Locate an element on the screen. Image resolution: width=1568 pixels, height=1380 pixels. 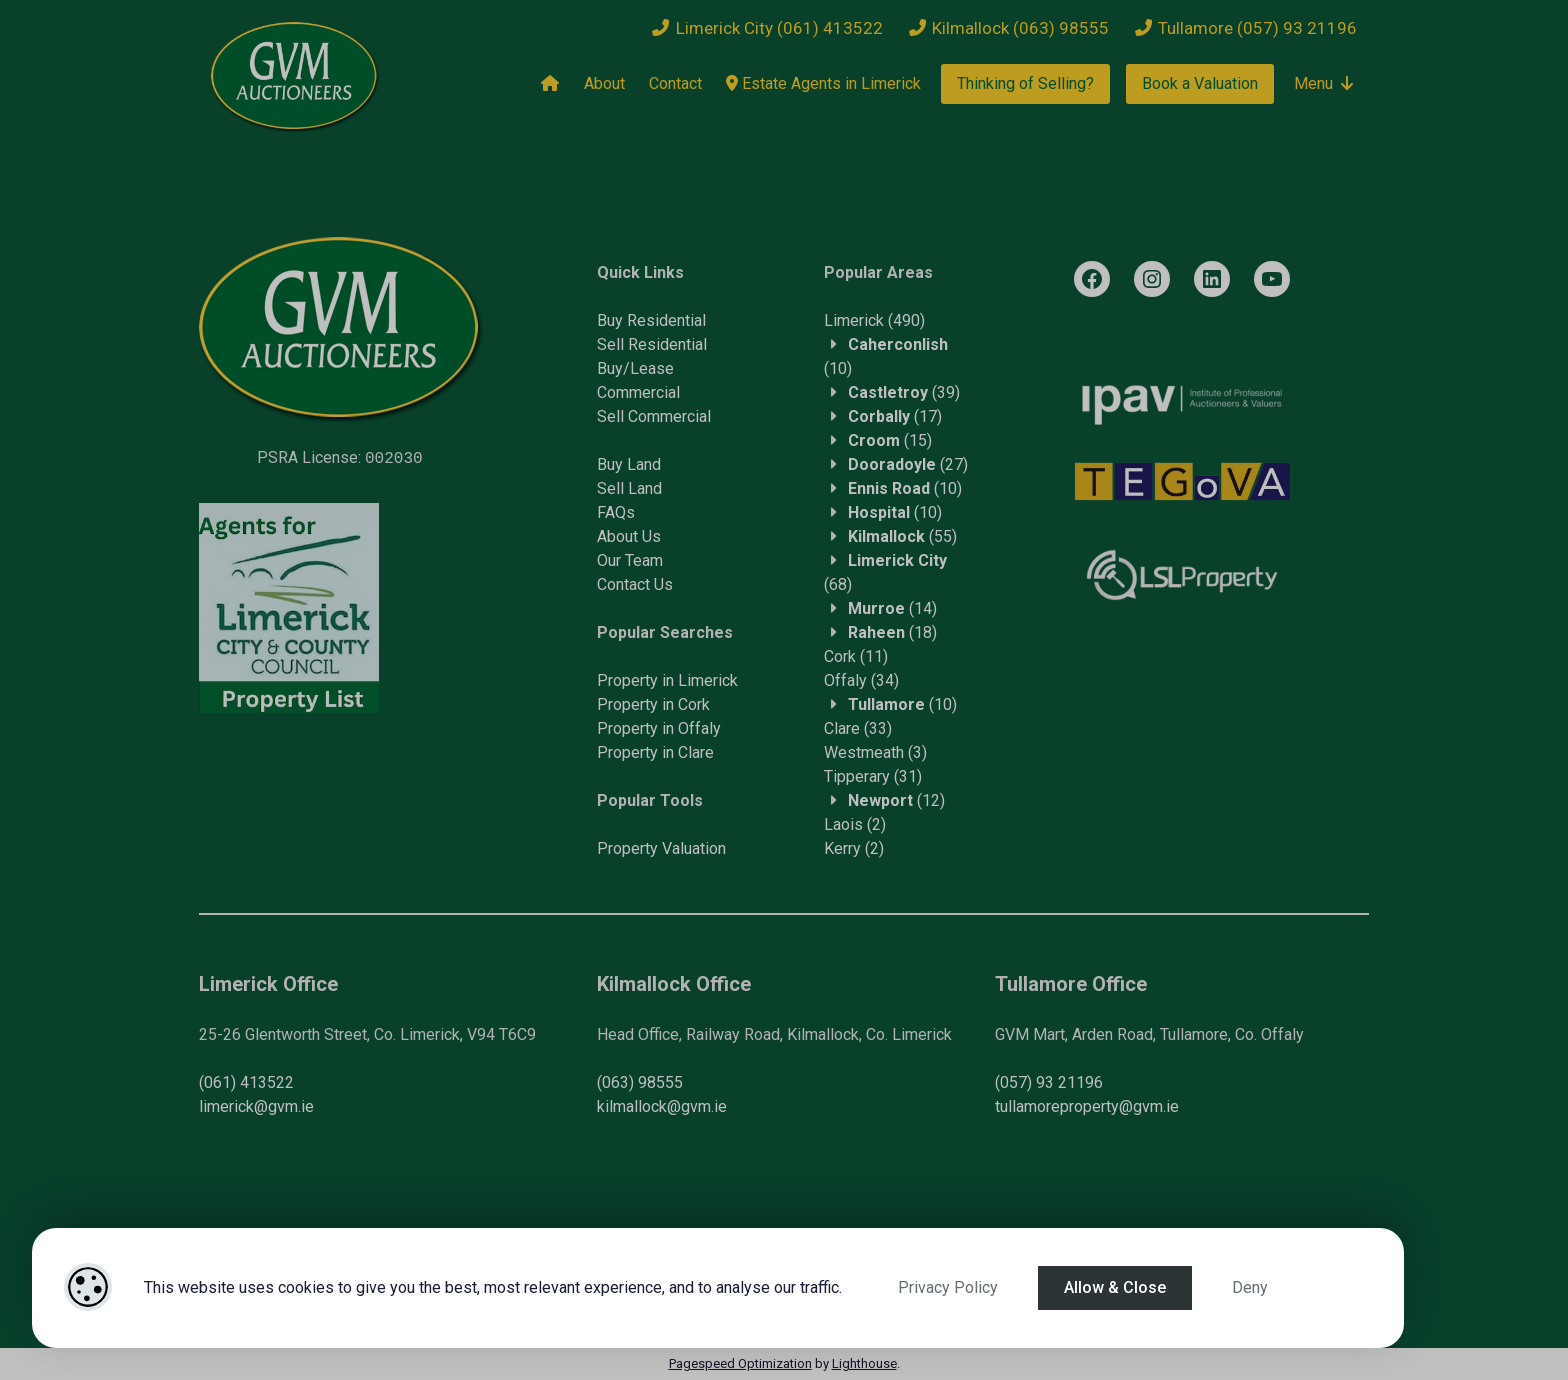
[Home] is located at coordinates (550, 84).